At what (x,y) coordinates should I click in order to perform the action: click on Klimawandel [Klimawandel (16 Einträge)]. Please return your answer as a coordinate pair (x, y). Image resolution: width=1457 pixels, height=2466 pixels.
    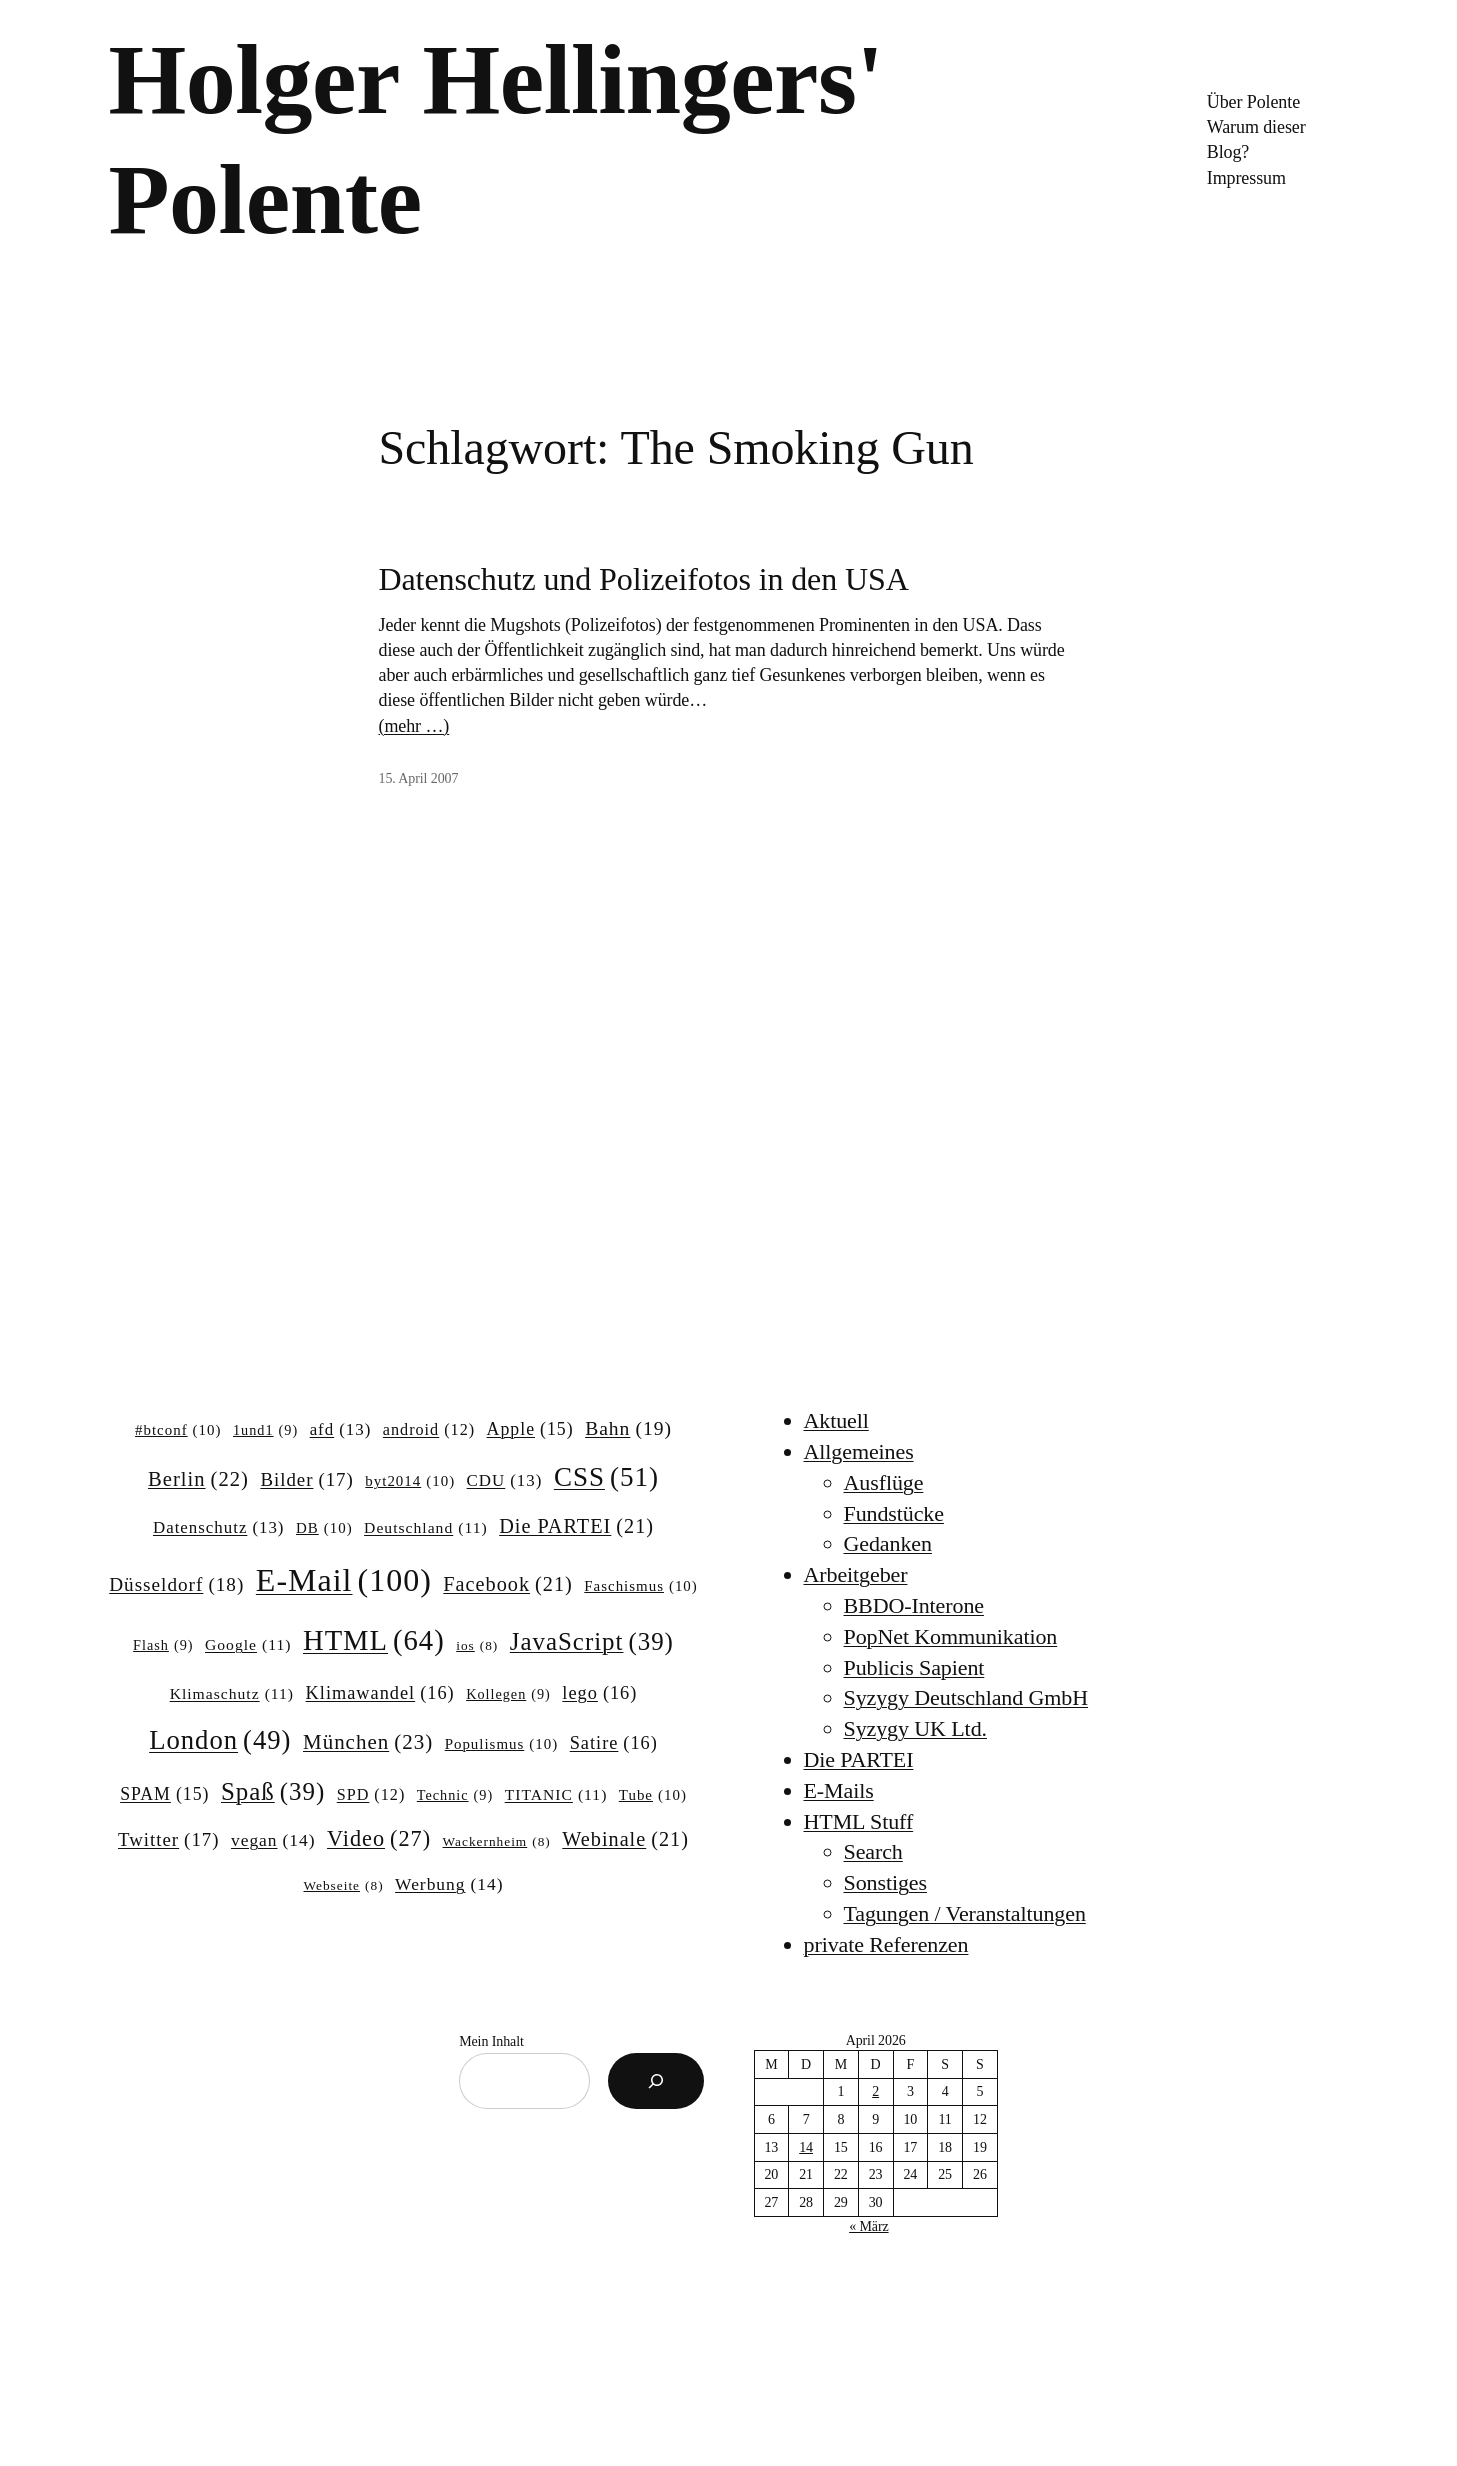
    Looking at the image, I should click on (380, 1693).